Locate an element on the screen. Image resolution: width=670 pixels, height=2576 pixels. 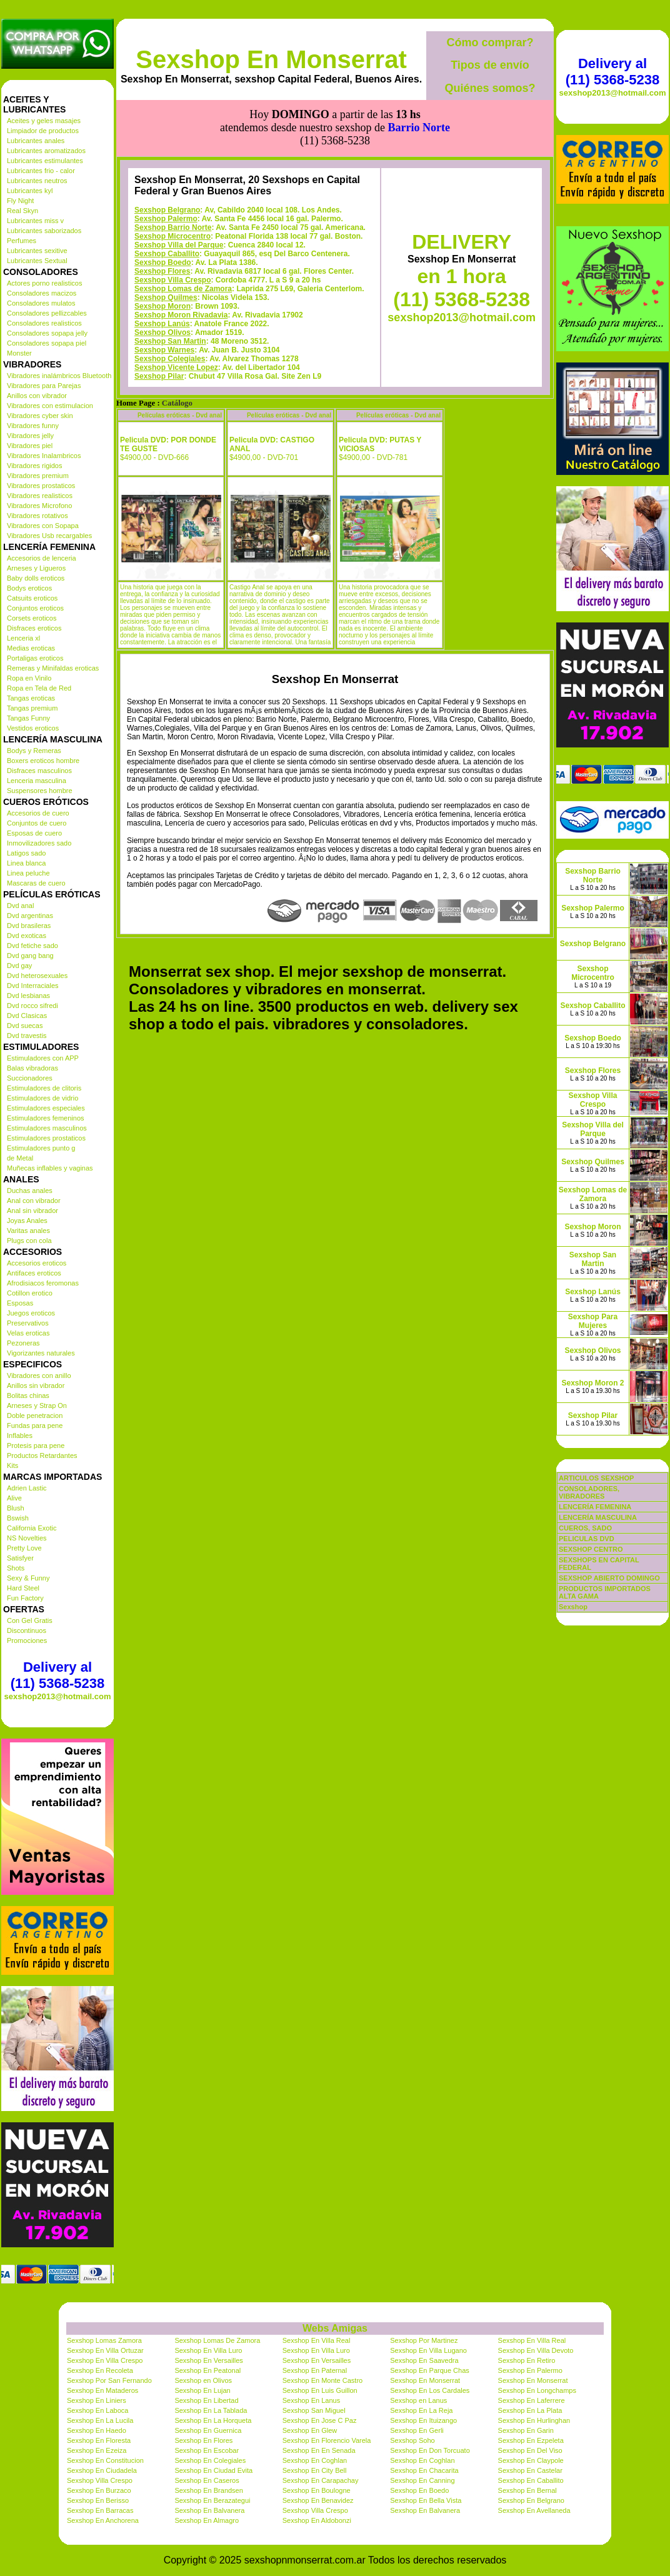
Sexshop En Longchamps is located at coordinates (537, 2390).